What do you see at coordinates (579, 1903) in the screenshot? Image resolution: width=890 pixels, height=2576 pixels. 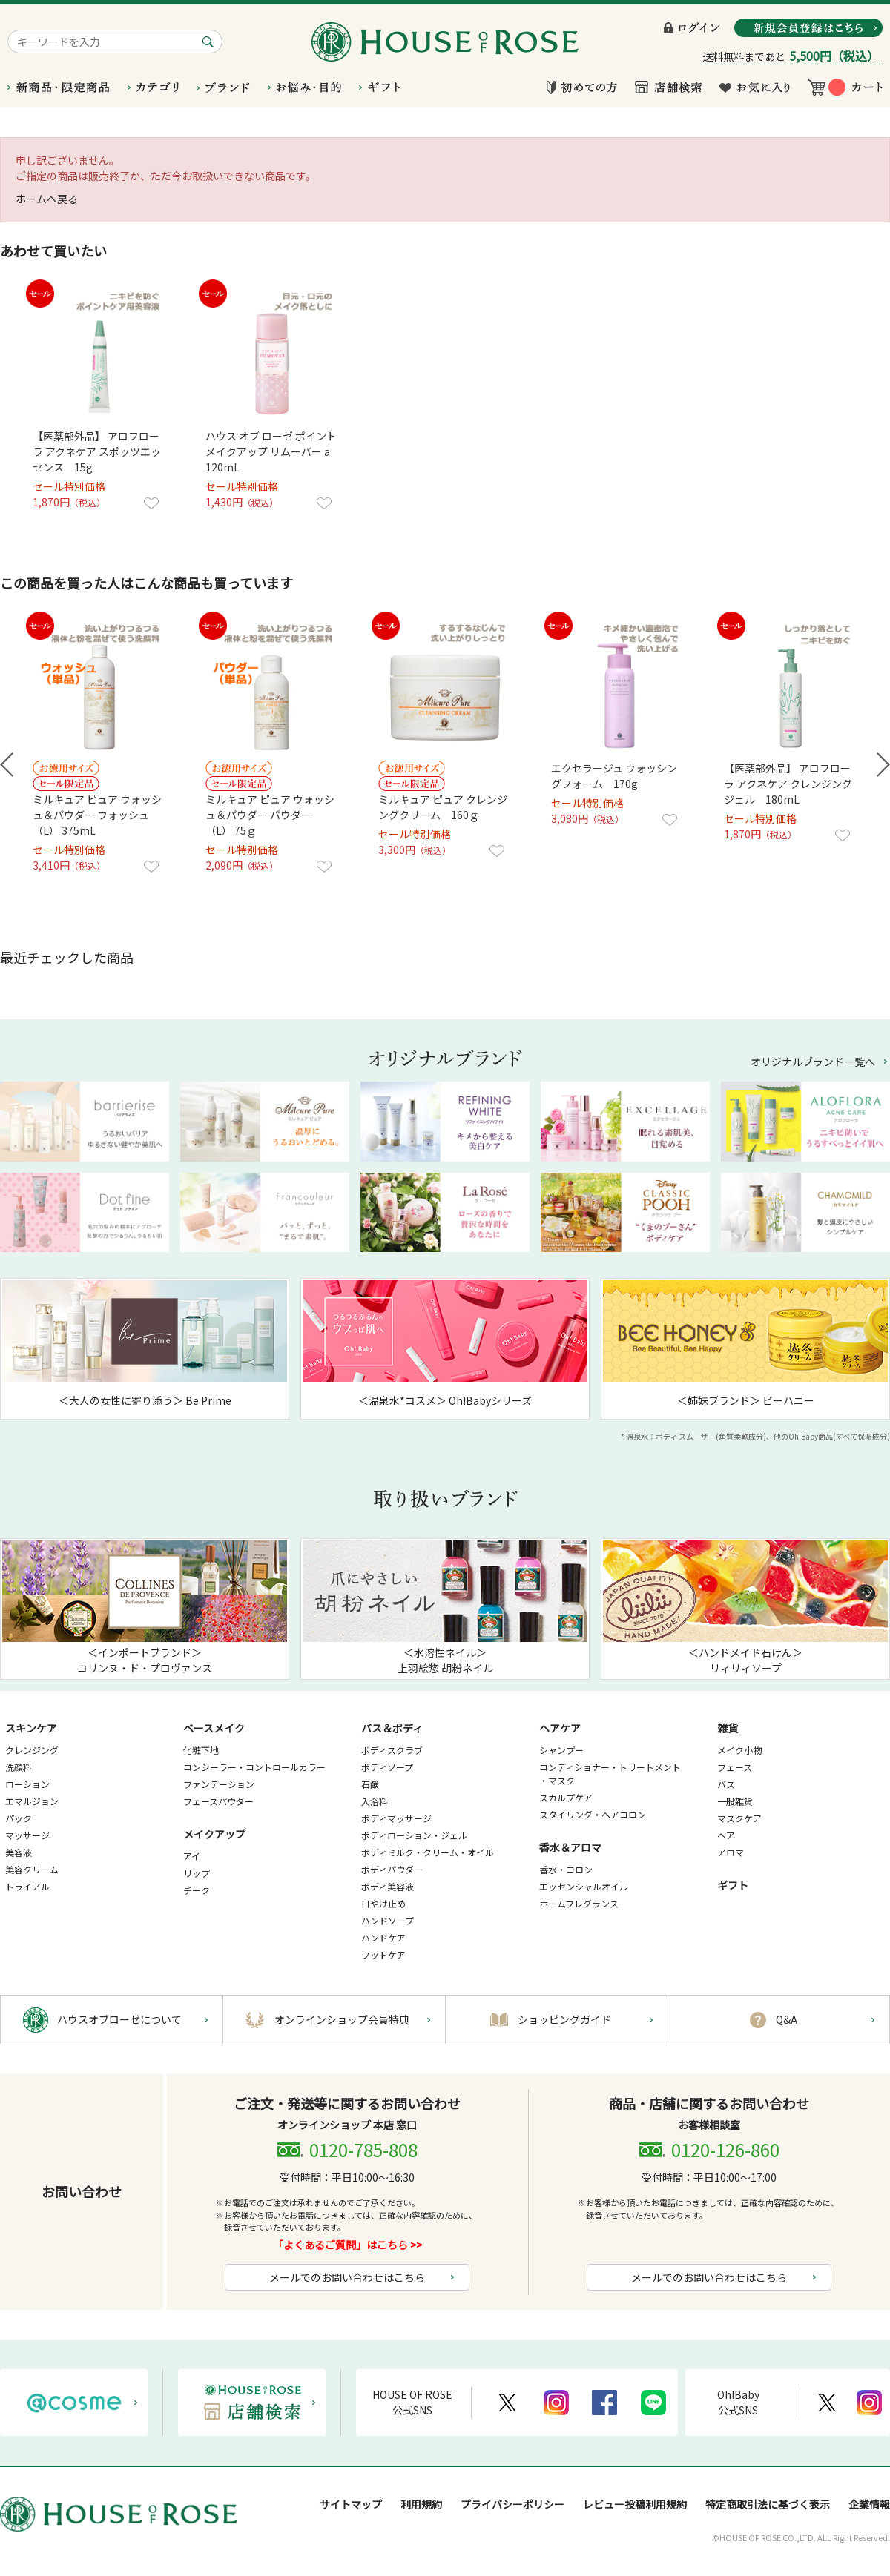 I see `ホームフレグランス` at bounding box center [579, 1903].